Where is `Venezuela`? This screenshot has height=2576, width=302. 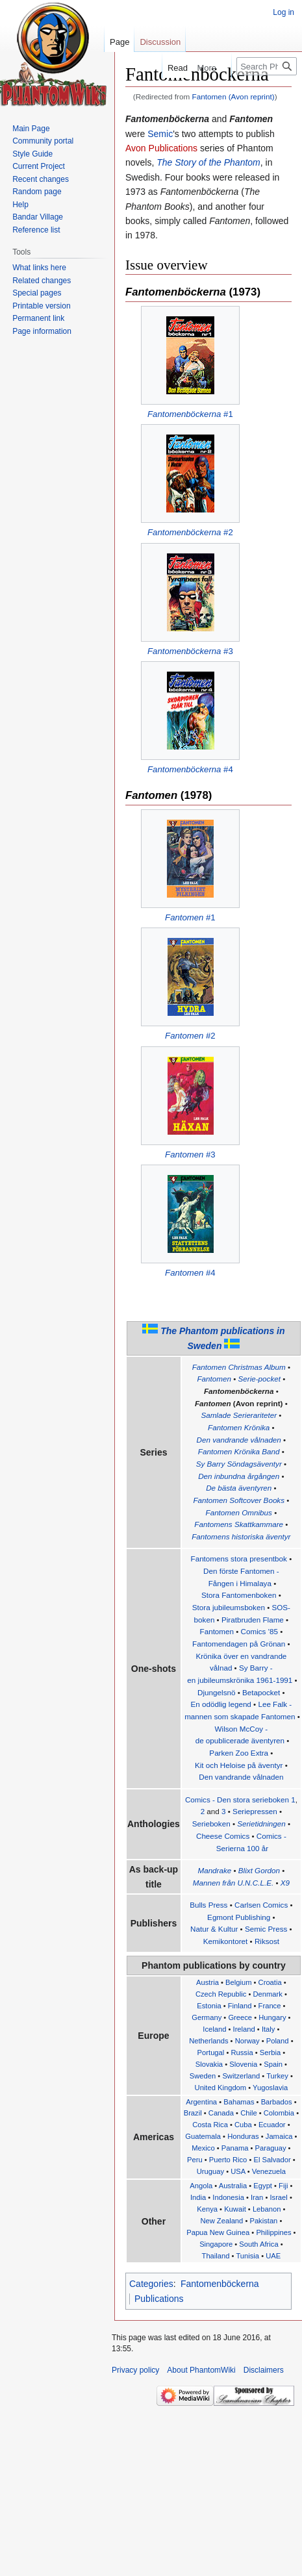 Venezuela is located at coordinates (269, 2171).